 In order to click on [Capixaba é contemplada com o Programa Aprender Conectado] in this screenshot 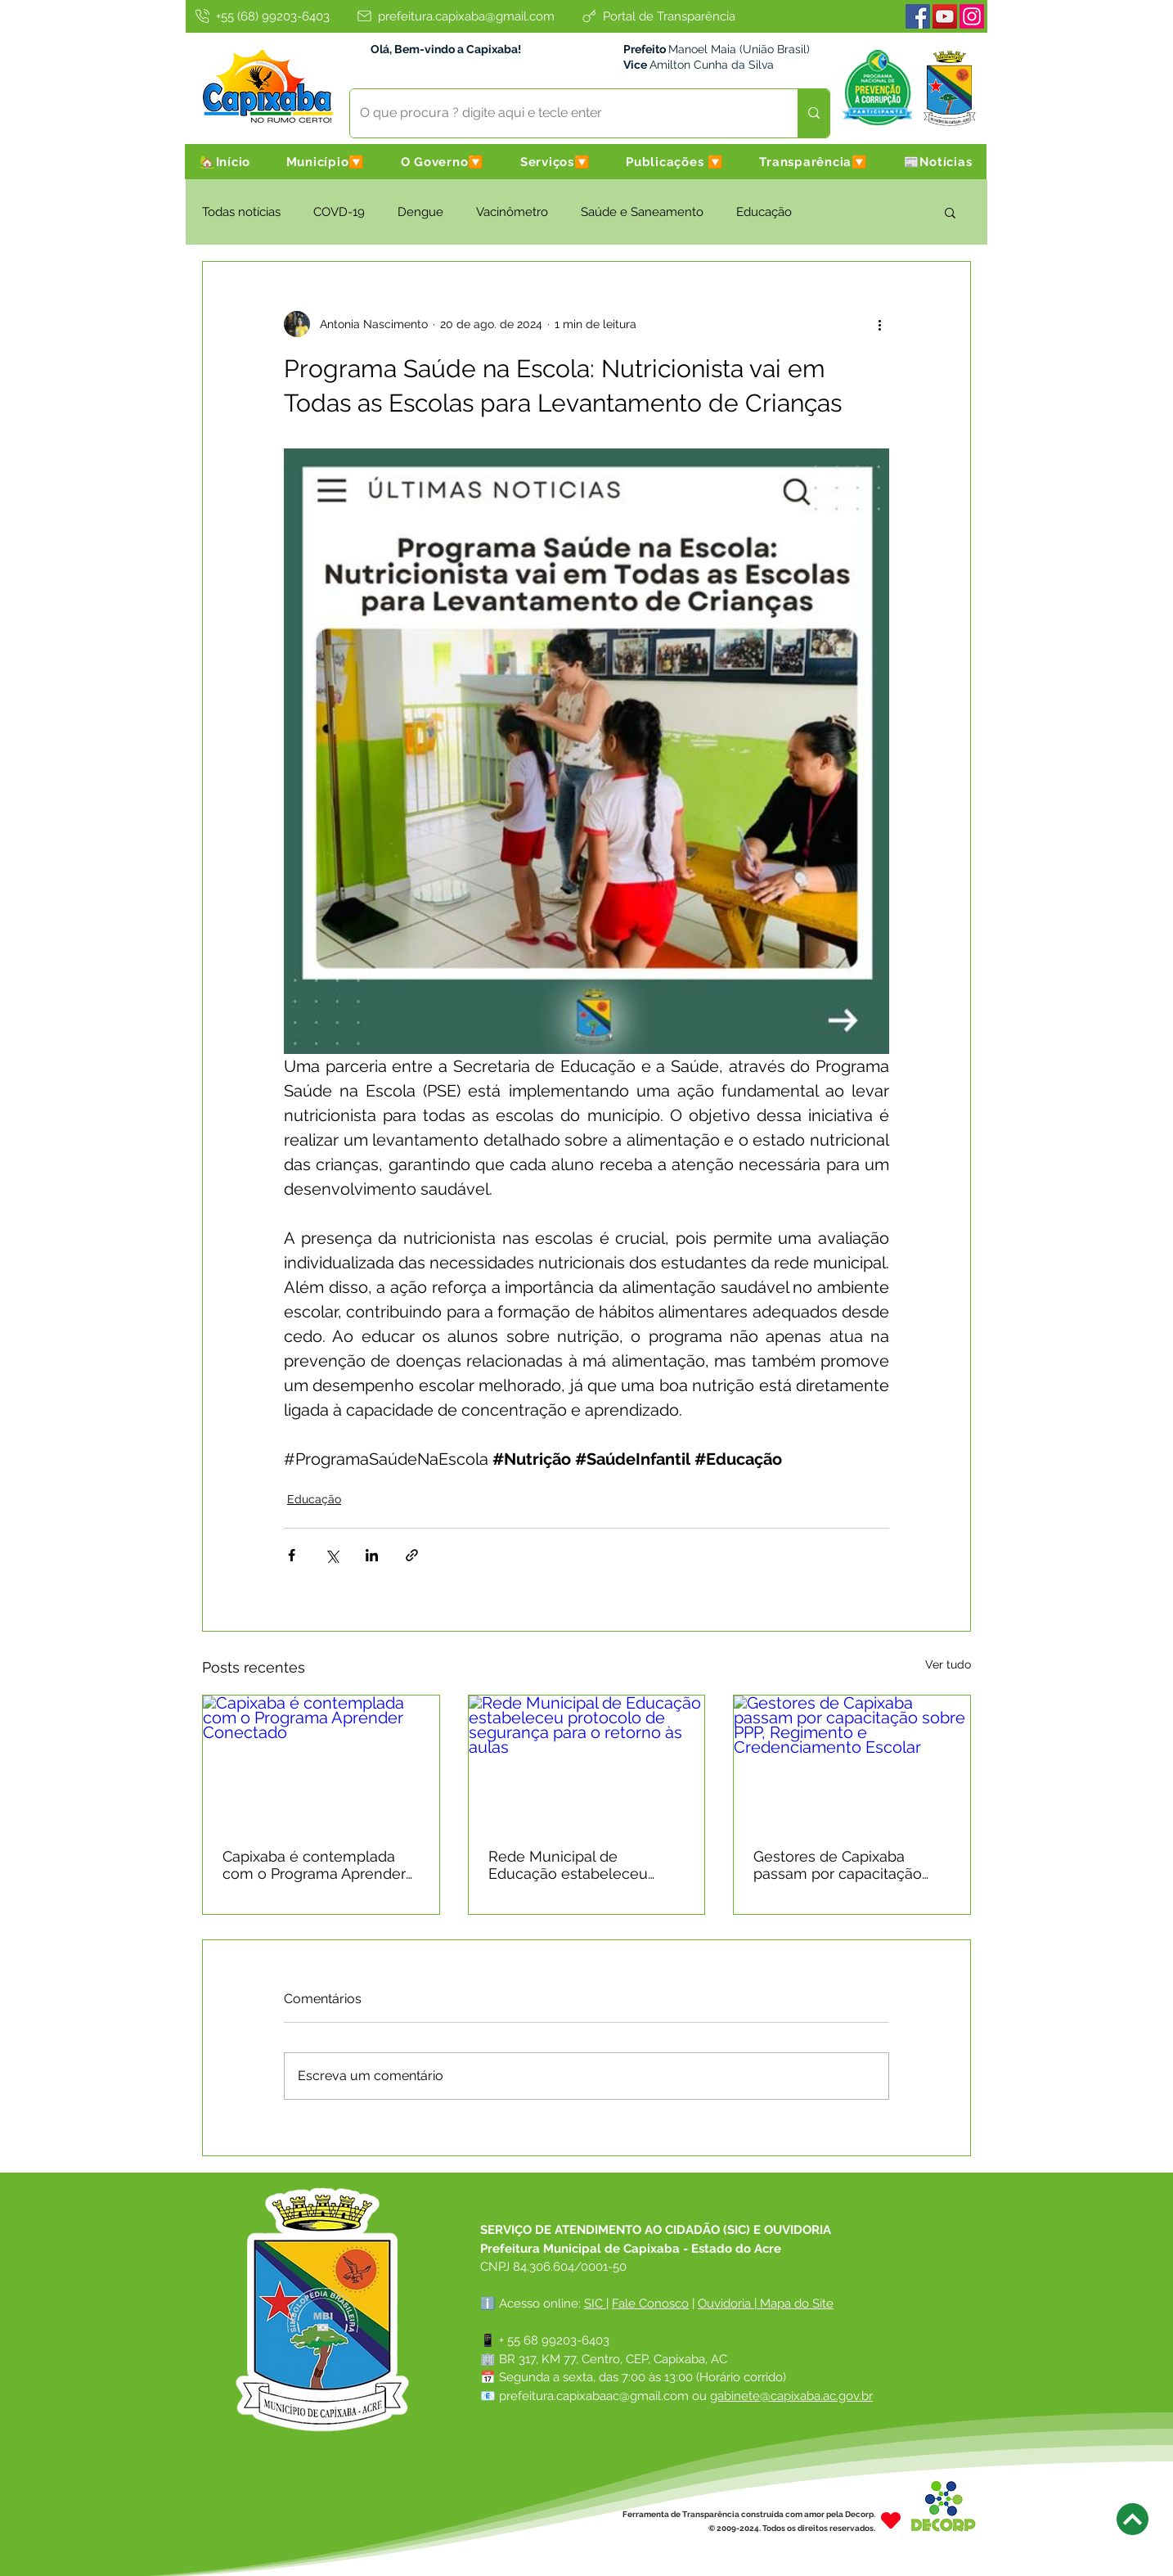, I will do `click(321, 1762)`.